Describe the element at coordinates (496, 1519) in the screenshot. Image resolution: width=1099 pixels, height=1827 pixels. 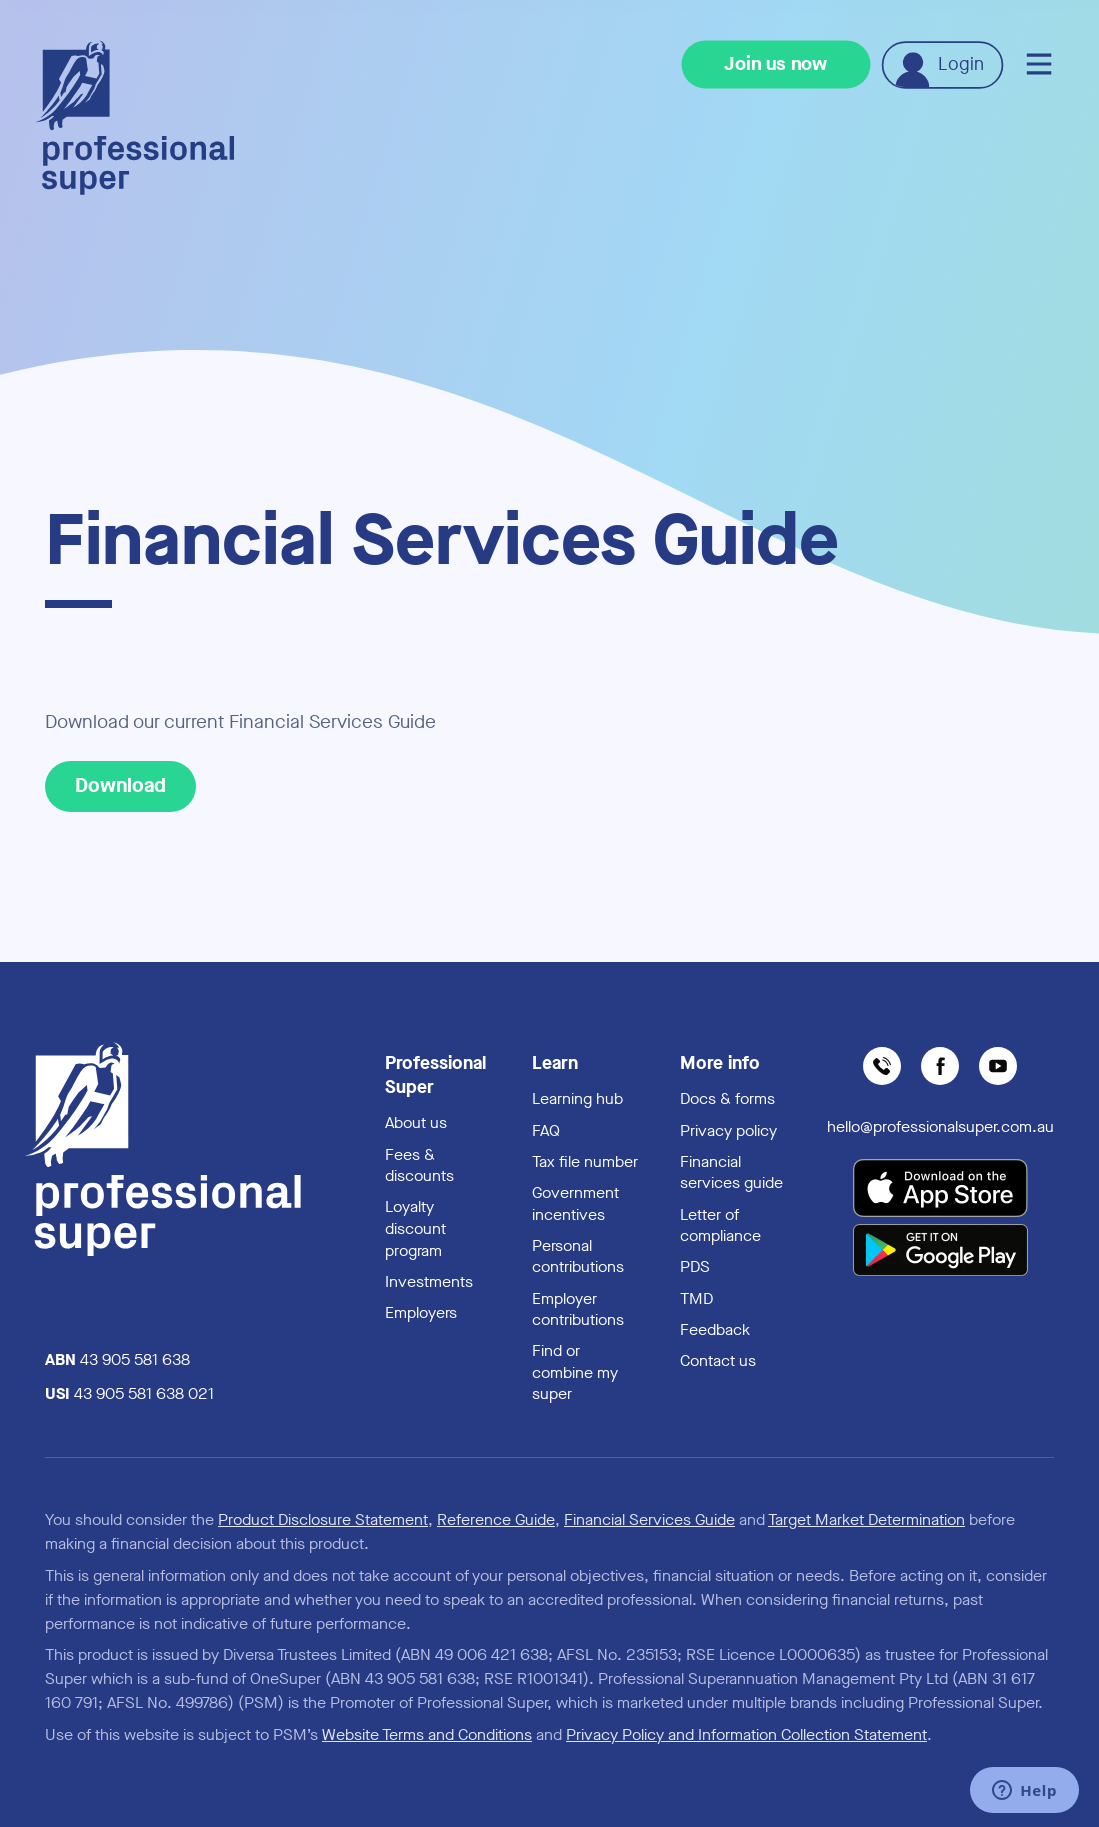
I see `Reference Guide` at that location.